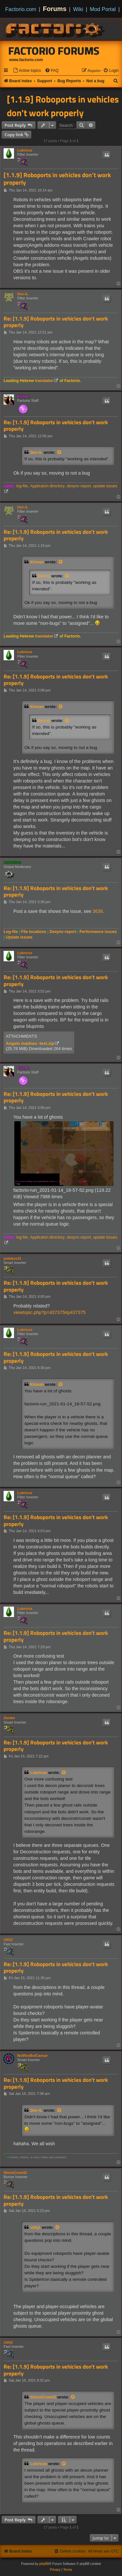  I want to click on Applicaton directory, so click(47, 486).